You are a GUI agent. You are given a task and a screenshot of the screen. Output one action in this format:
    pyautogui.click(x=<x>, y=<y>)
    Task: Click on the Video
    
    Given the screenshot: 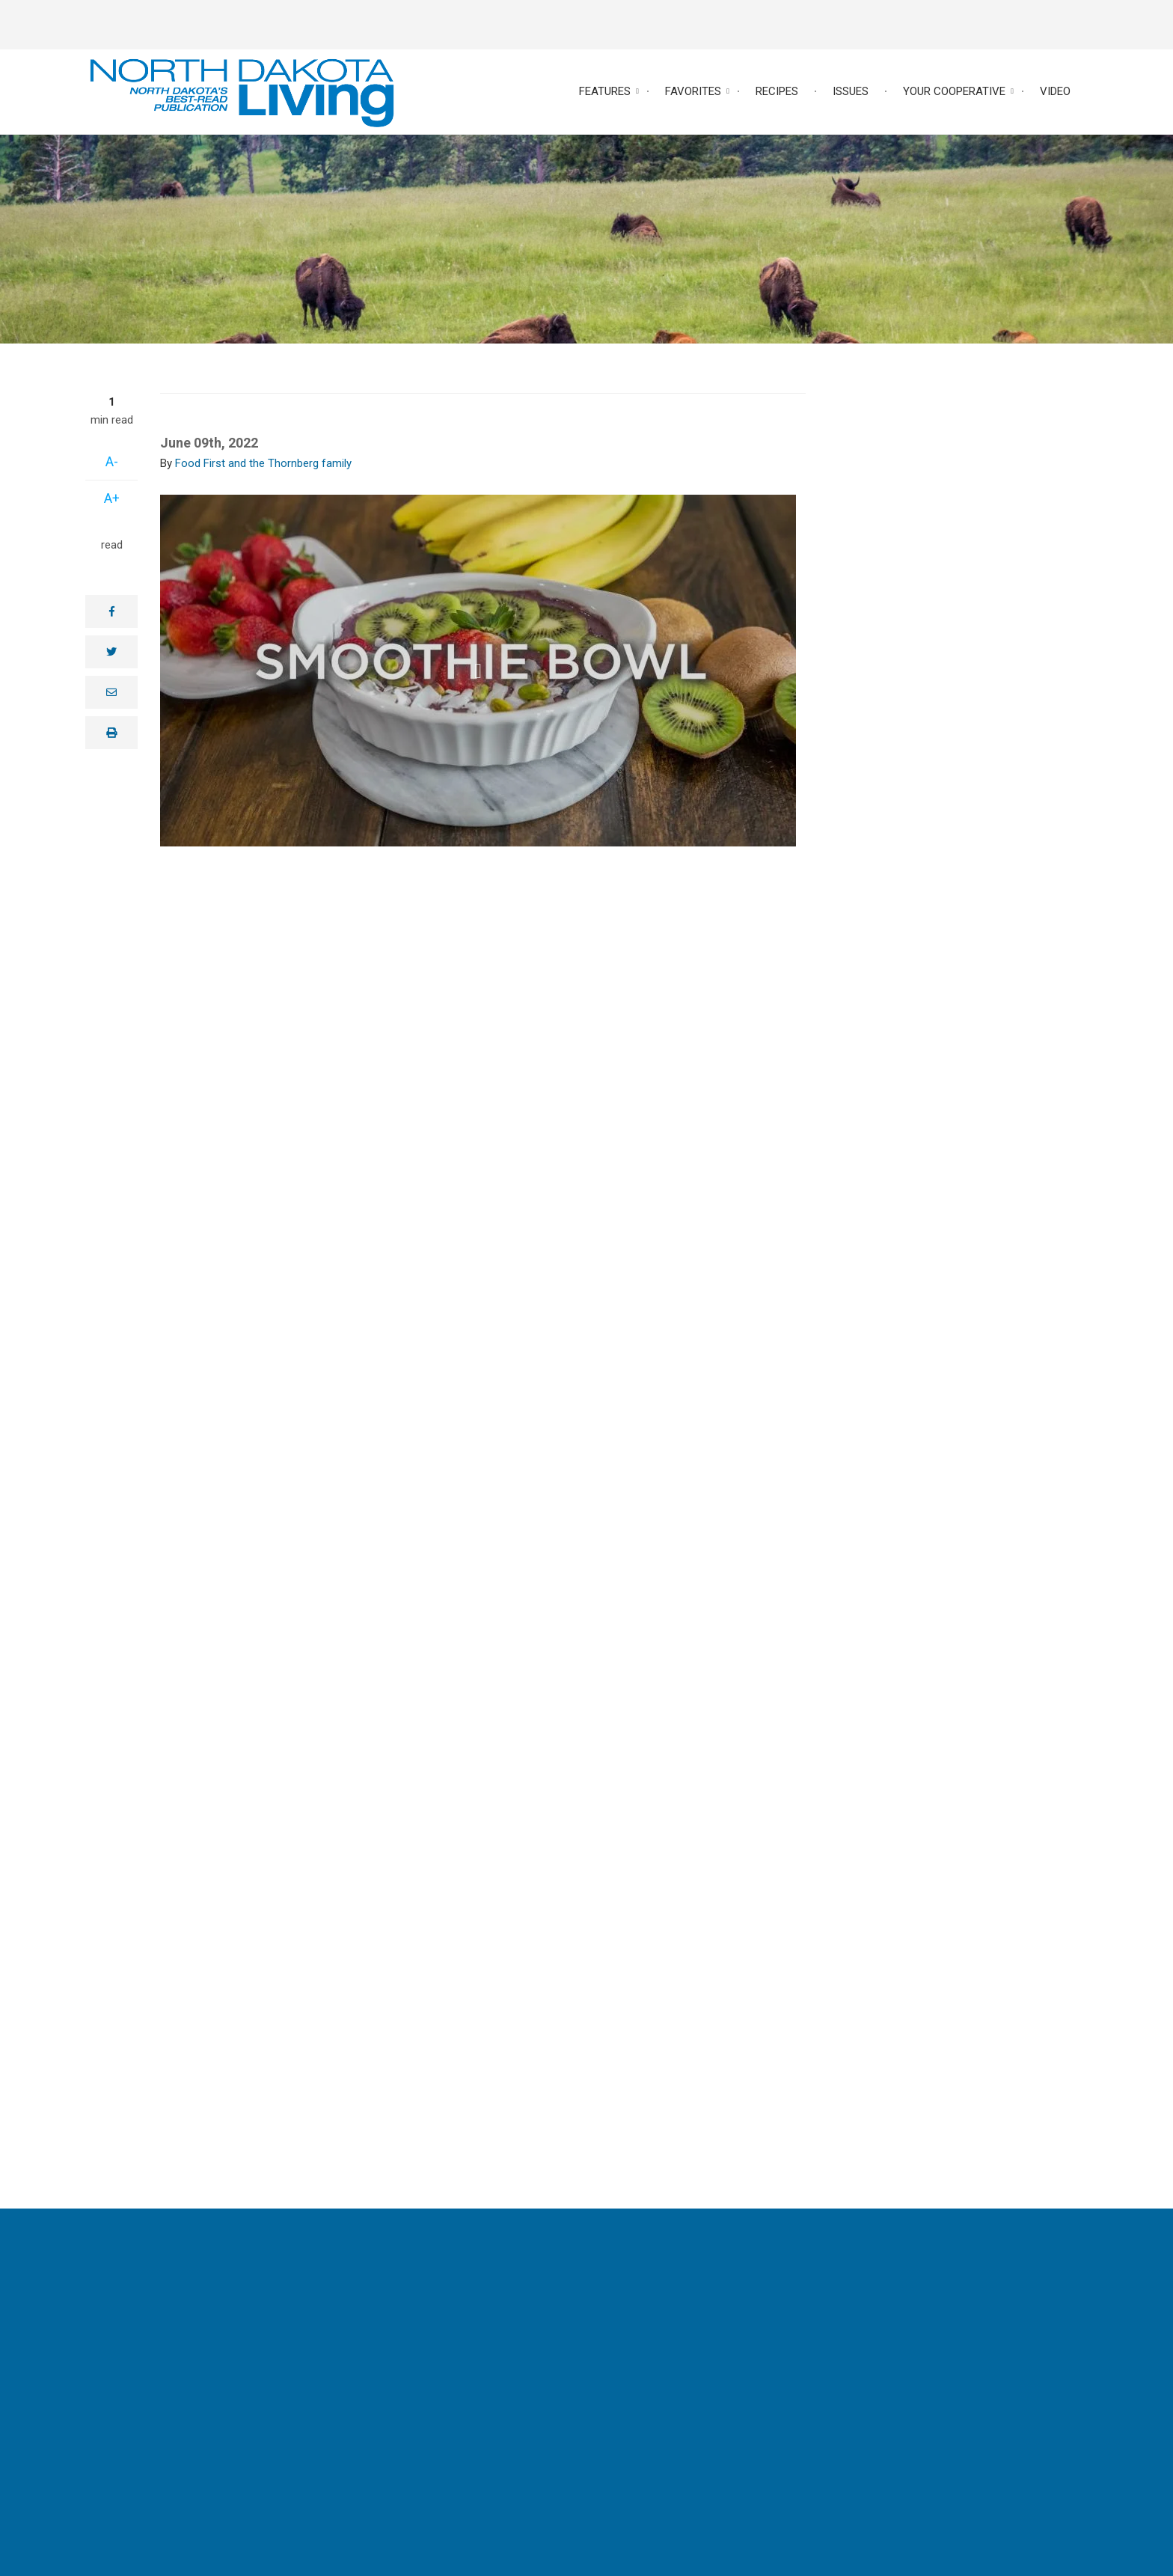 What is the action you would take?
    pyautogui.click(x=1055, y=91)
    